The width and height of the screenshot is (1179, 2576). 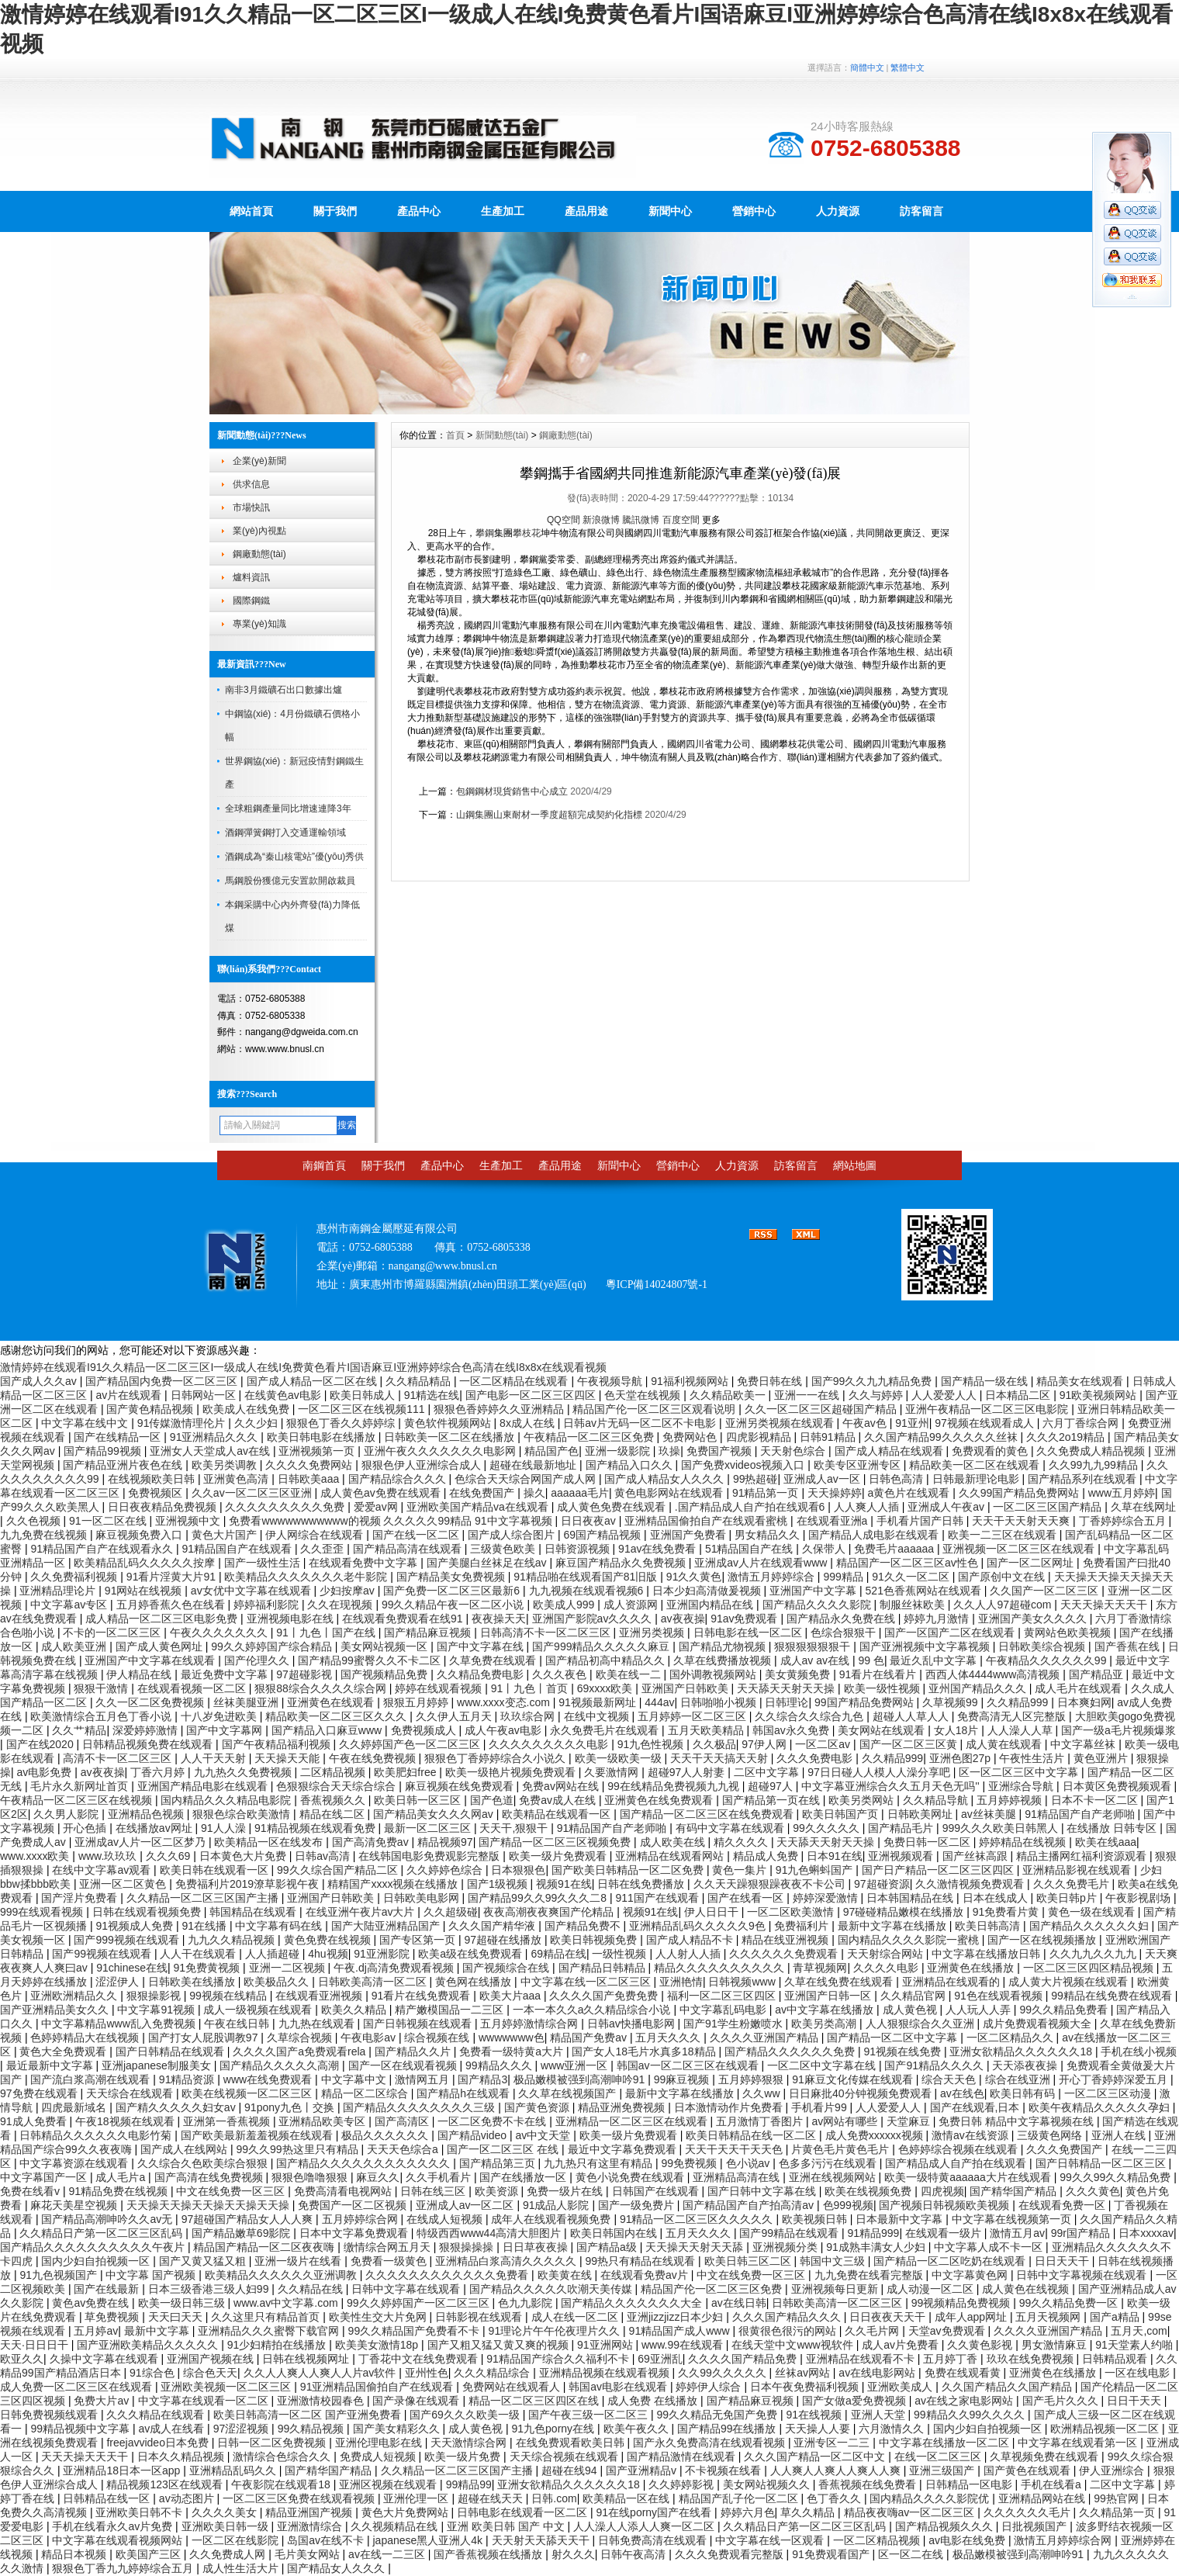 I want to click on 激情婷婷在线观看I91久久精品一区二区三区I一级成人在线I免费黄色看片I国语麻豆I亚洲婷婷综合色高清在线I8x8x在线观看视频, so click(x=303, y=1367).